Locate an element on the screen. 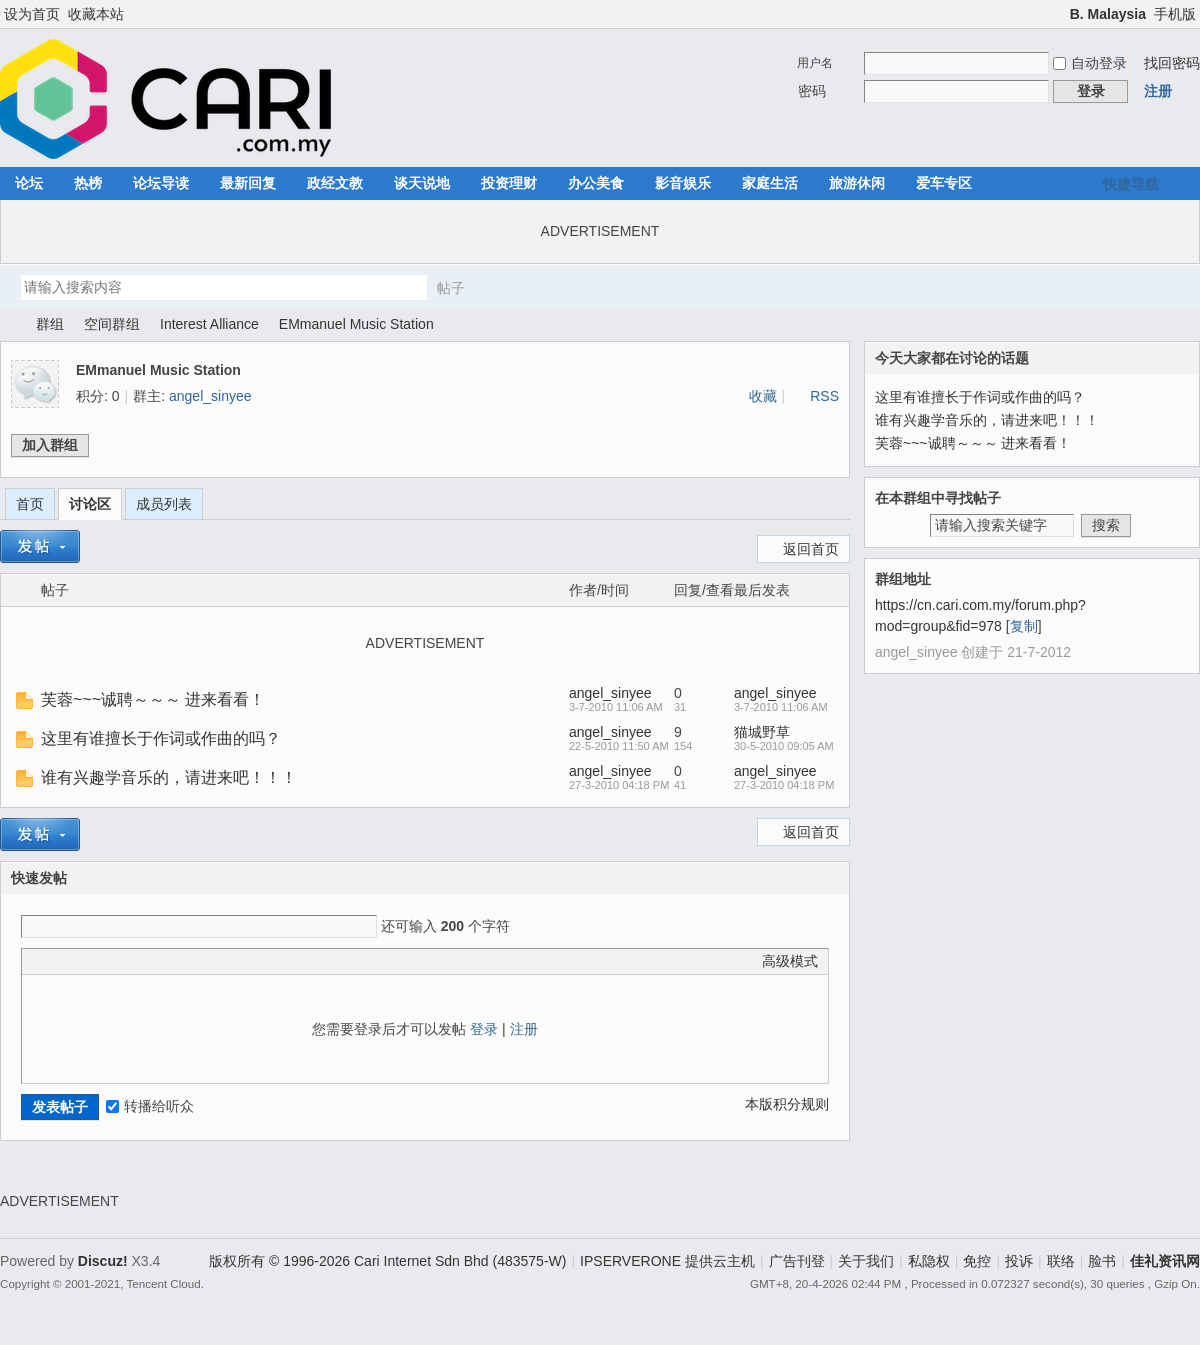 This screenshot has height=1345, width=1200. 空间群组 is located at coordinates (112, 324).